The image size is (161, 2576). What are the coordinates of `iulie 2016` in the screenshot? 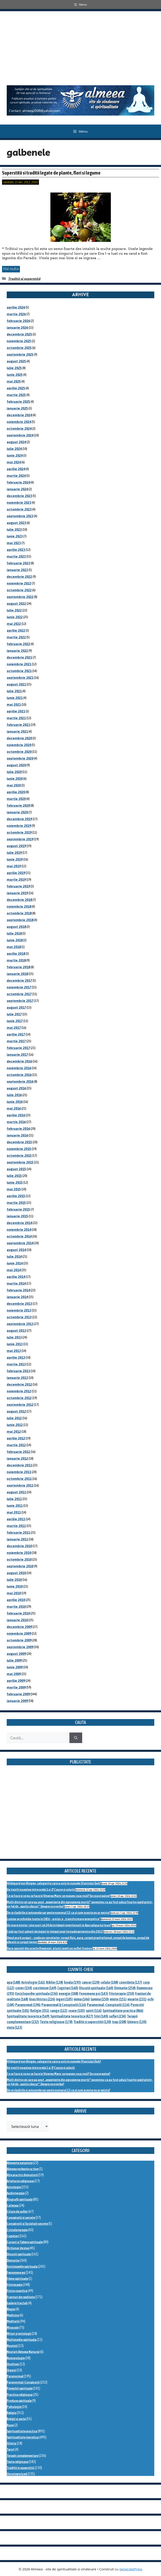 It's located at (14, 1095).